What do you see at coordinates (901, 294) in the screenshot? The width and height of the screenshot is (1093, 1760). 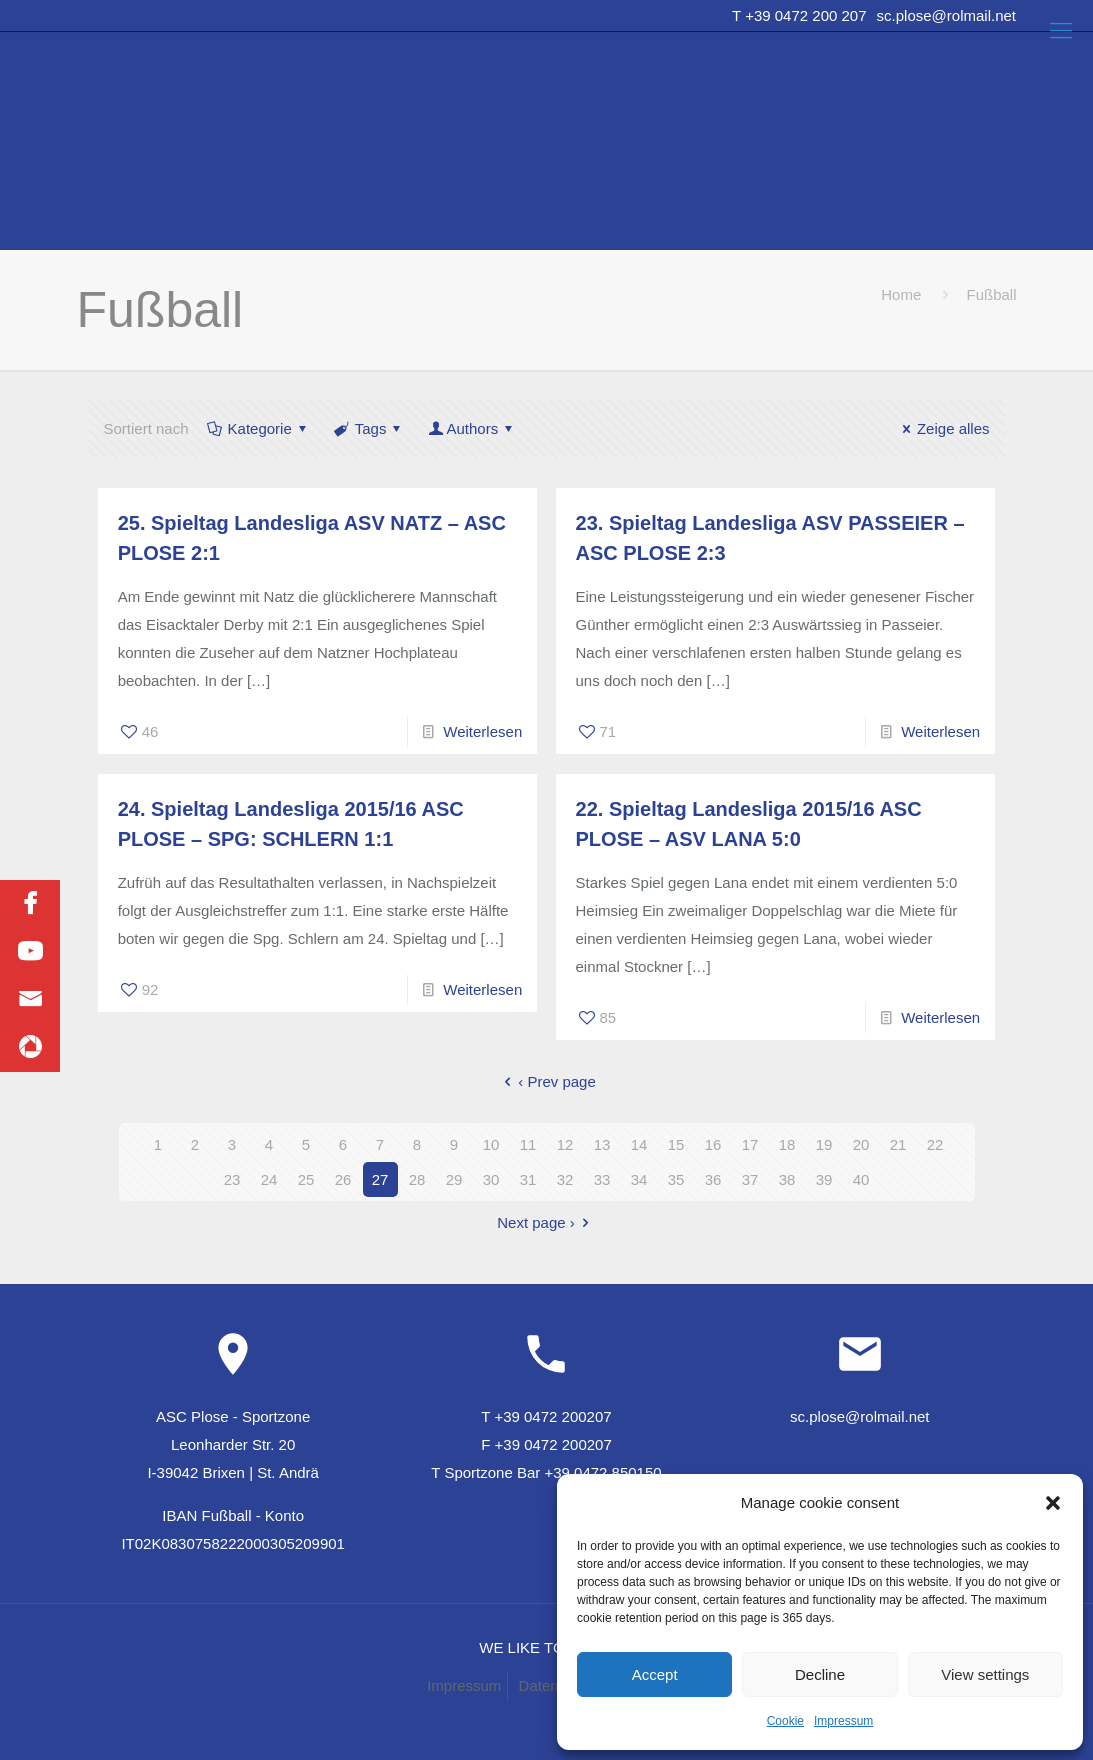 I see `Home` at bounding box center [901, 294].